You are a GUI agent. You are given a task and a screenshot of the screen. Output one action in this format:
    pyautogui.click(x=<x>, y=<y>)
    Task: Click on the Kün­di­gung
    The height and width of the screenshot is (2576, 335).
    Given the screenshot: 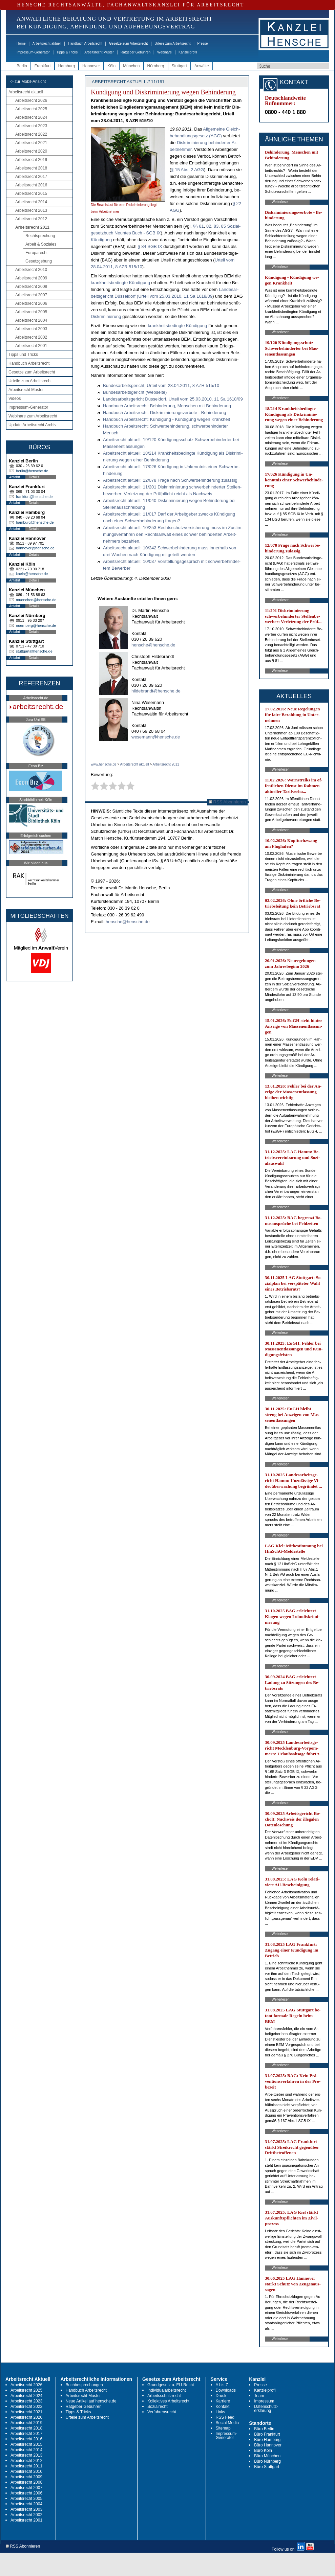 What is the action you would take?
    pyautogui.click(x=101, y=239)
    